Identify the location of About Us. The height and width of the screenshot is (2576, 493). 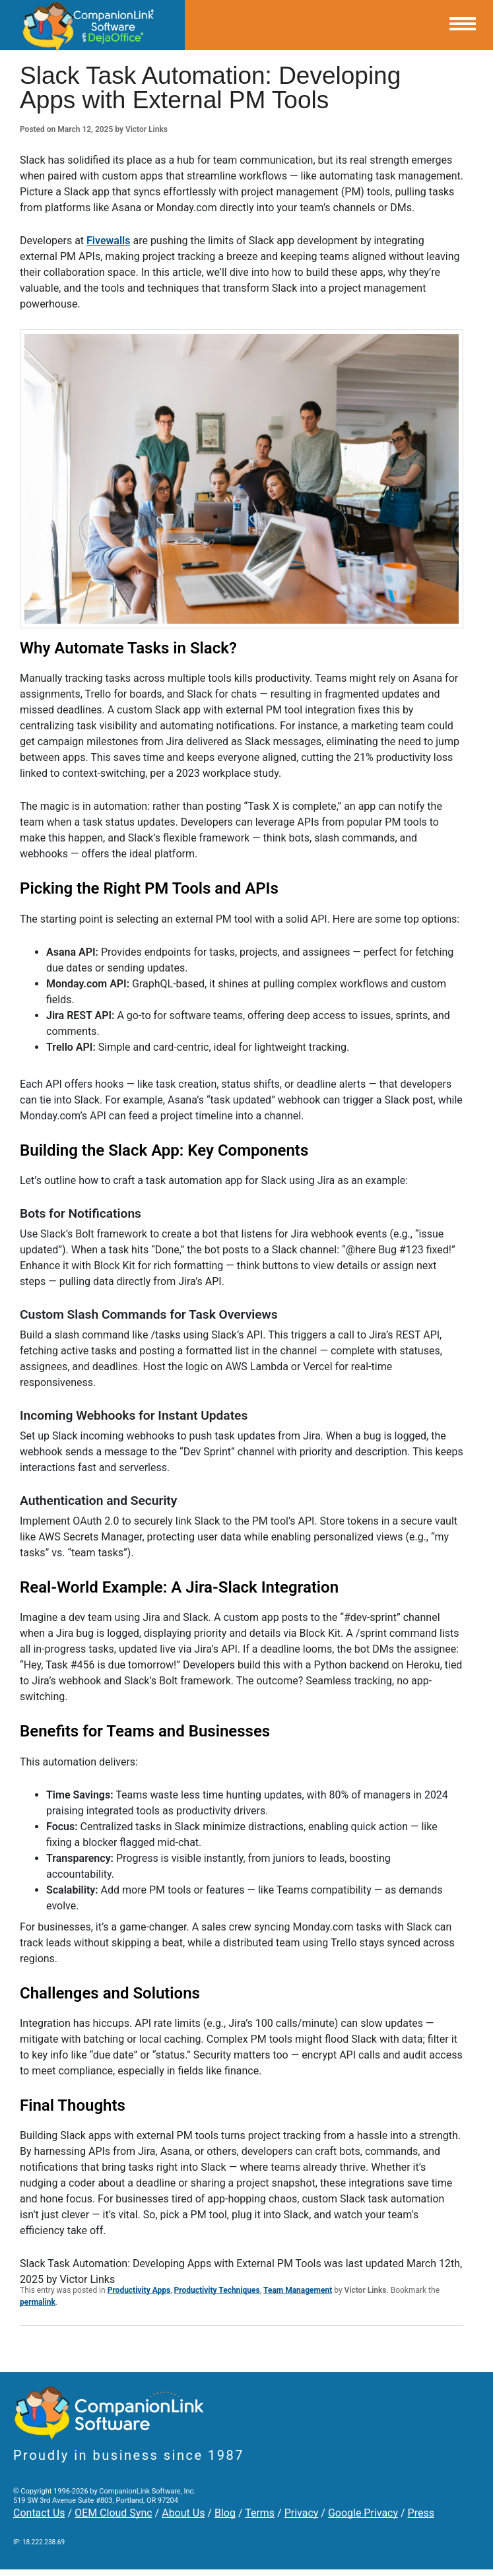
(183, 2513).